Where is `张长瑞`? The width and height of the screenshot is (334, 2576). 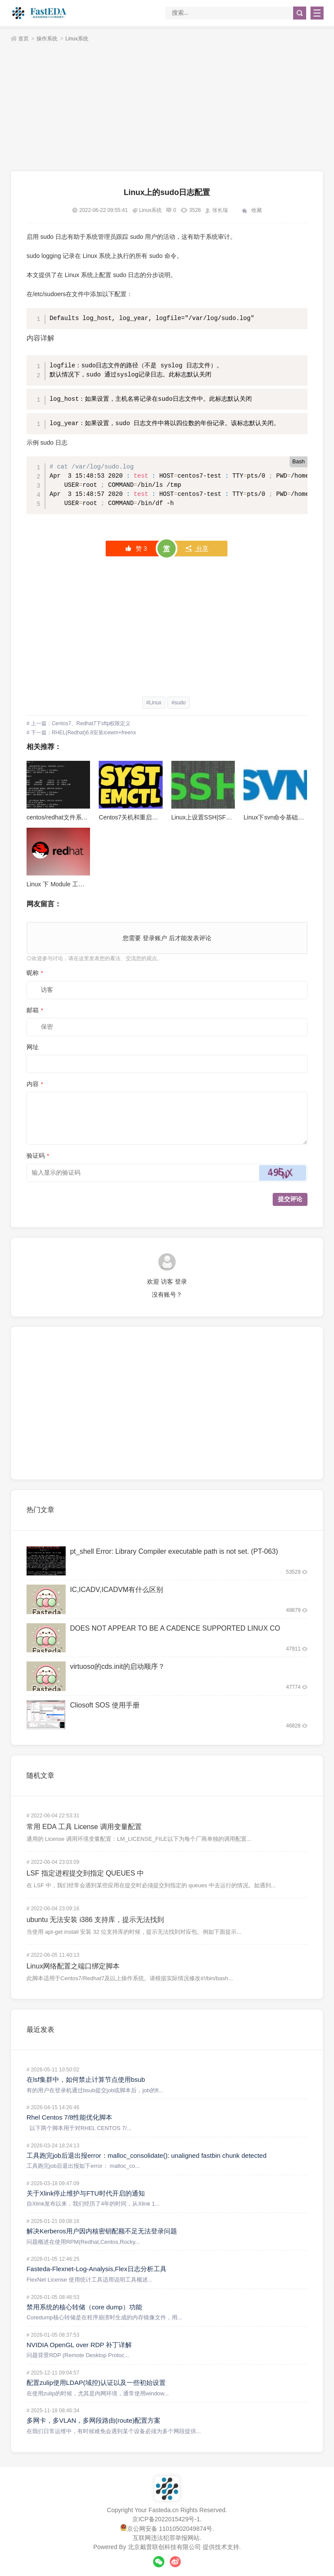 张长瑞 is located at coordinates (220, 210).